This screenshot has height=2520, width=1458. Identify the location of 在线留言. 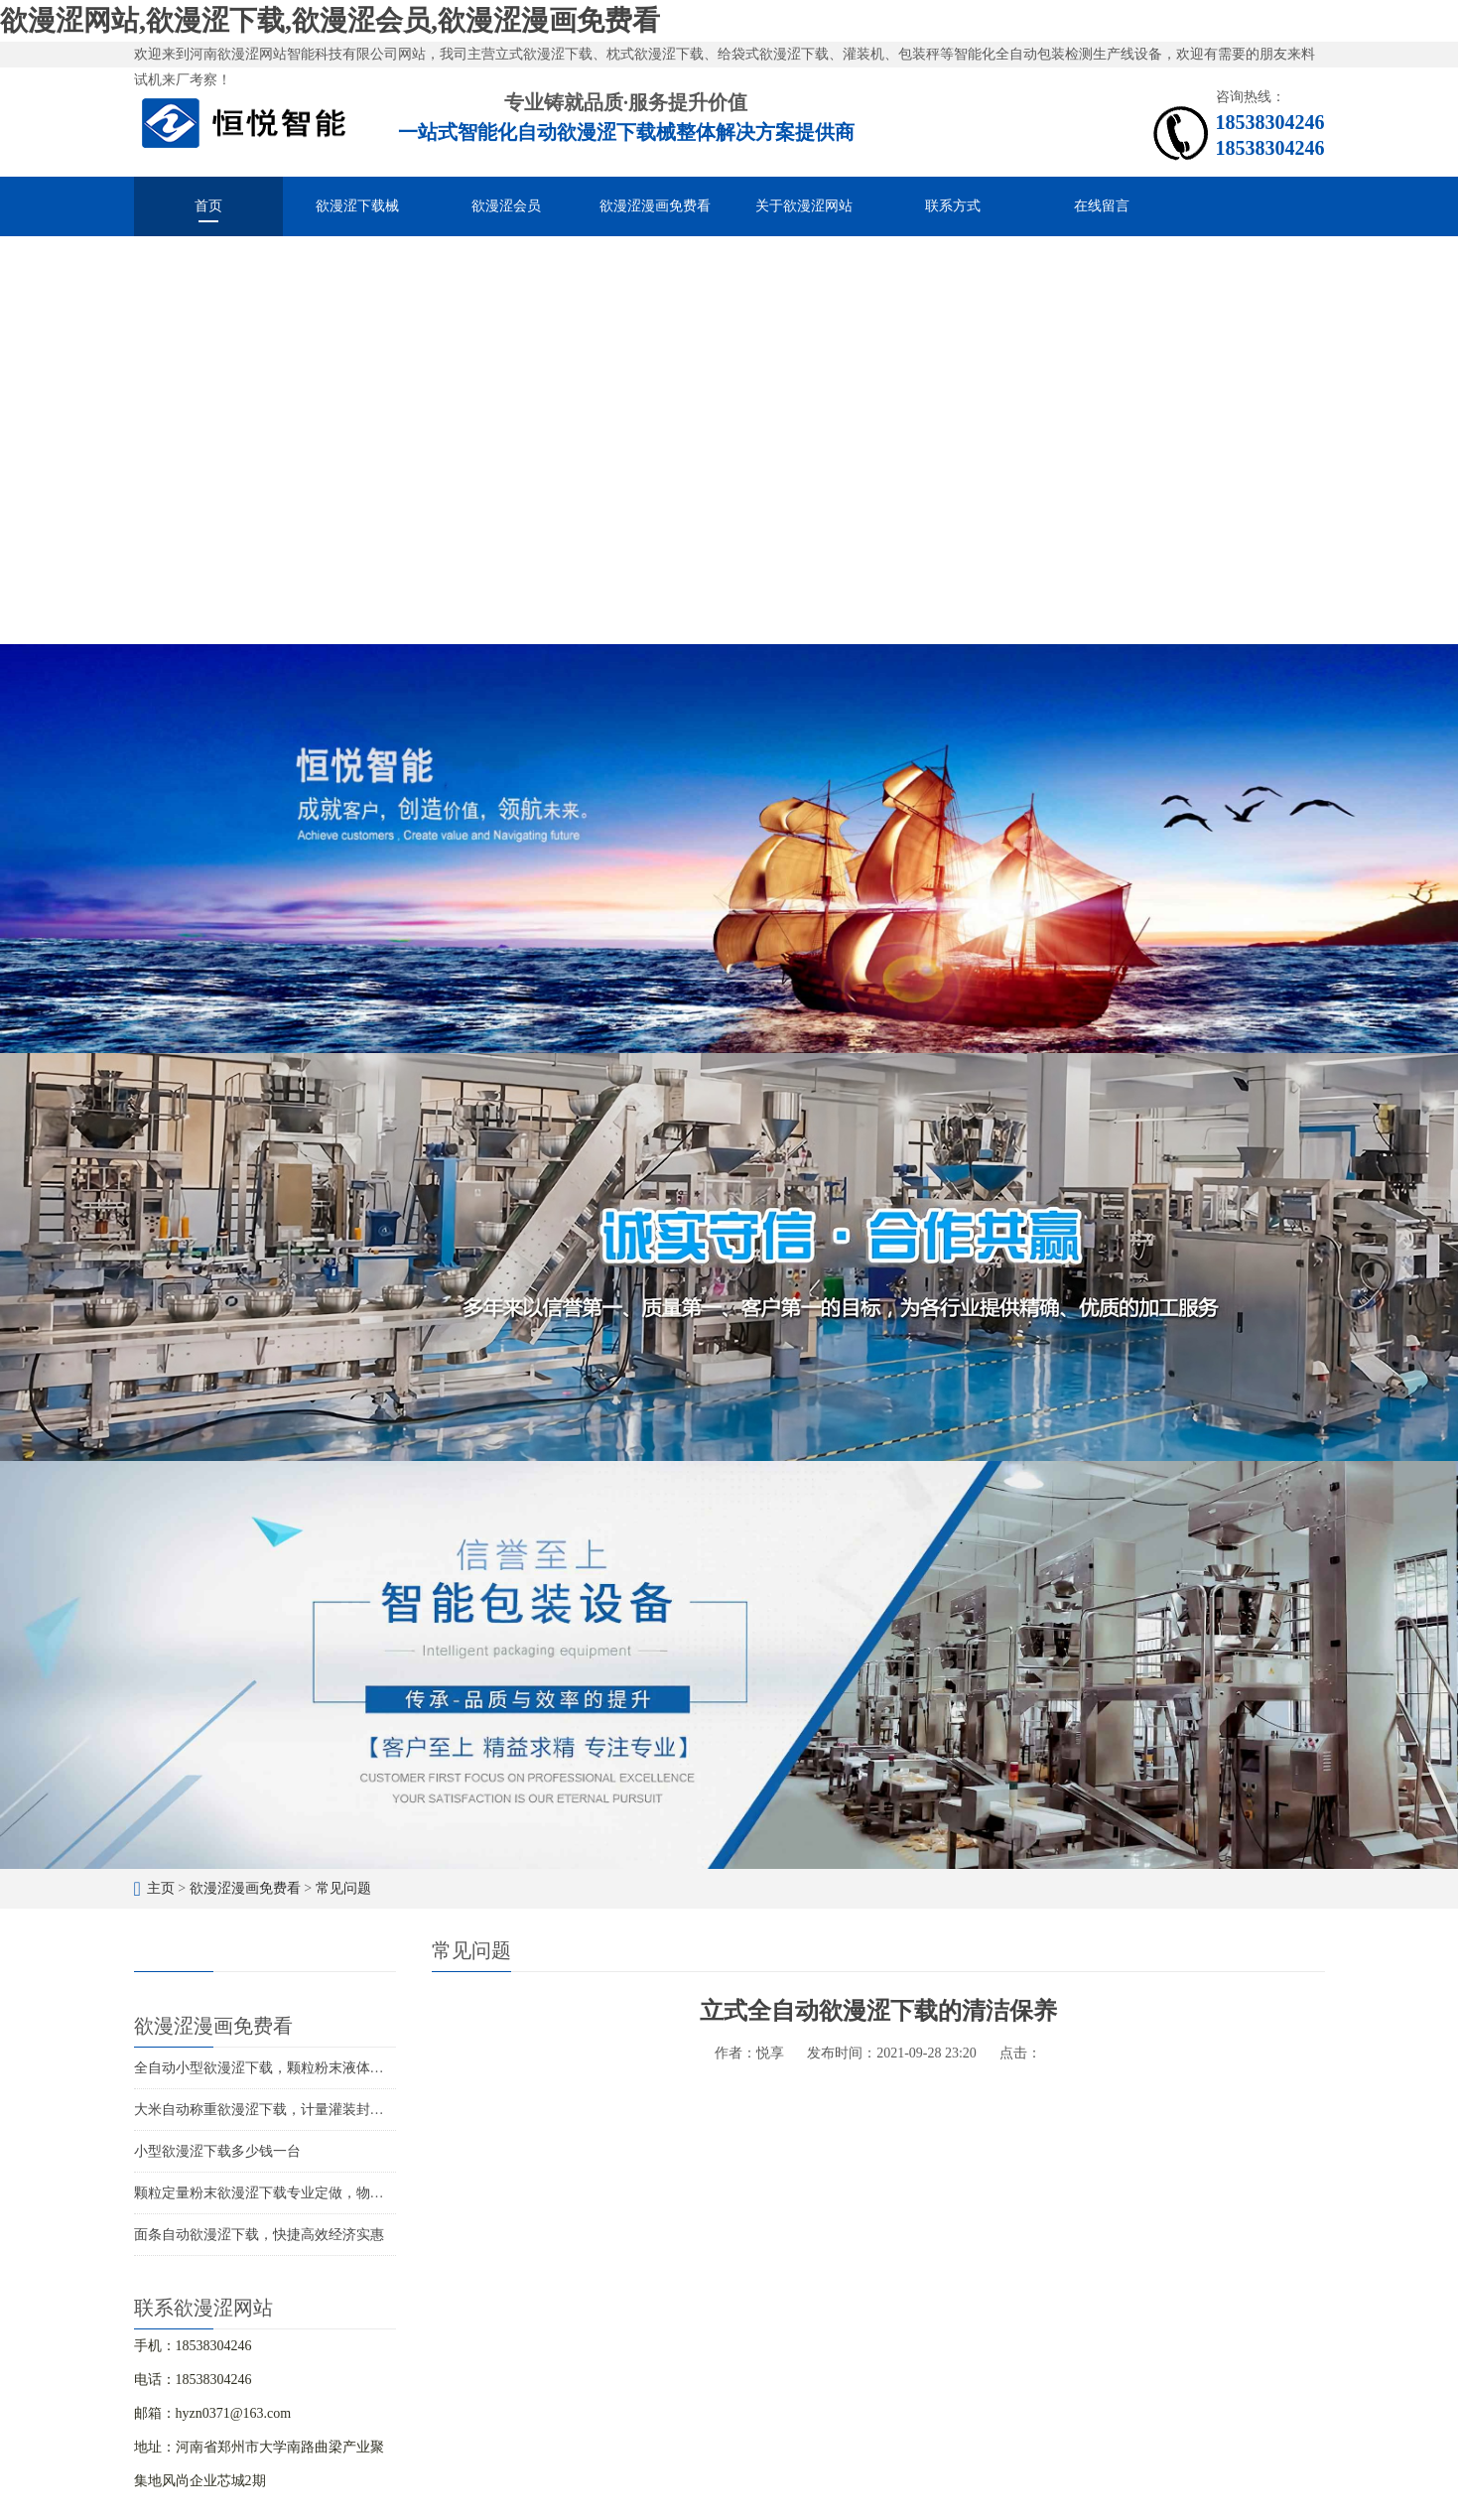
(1101, 206).